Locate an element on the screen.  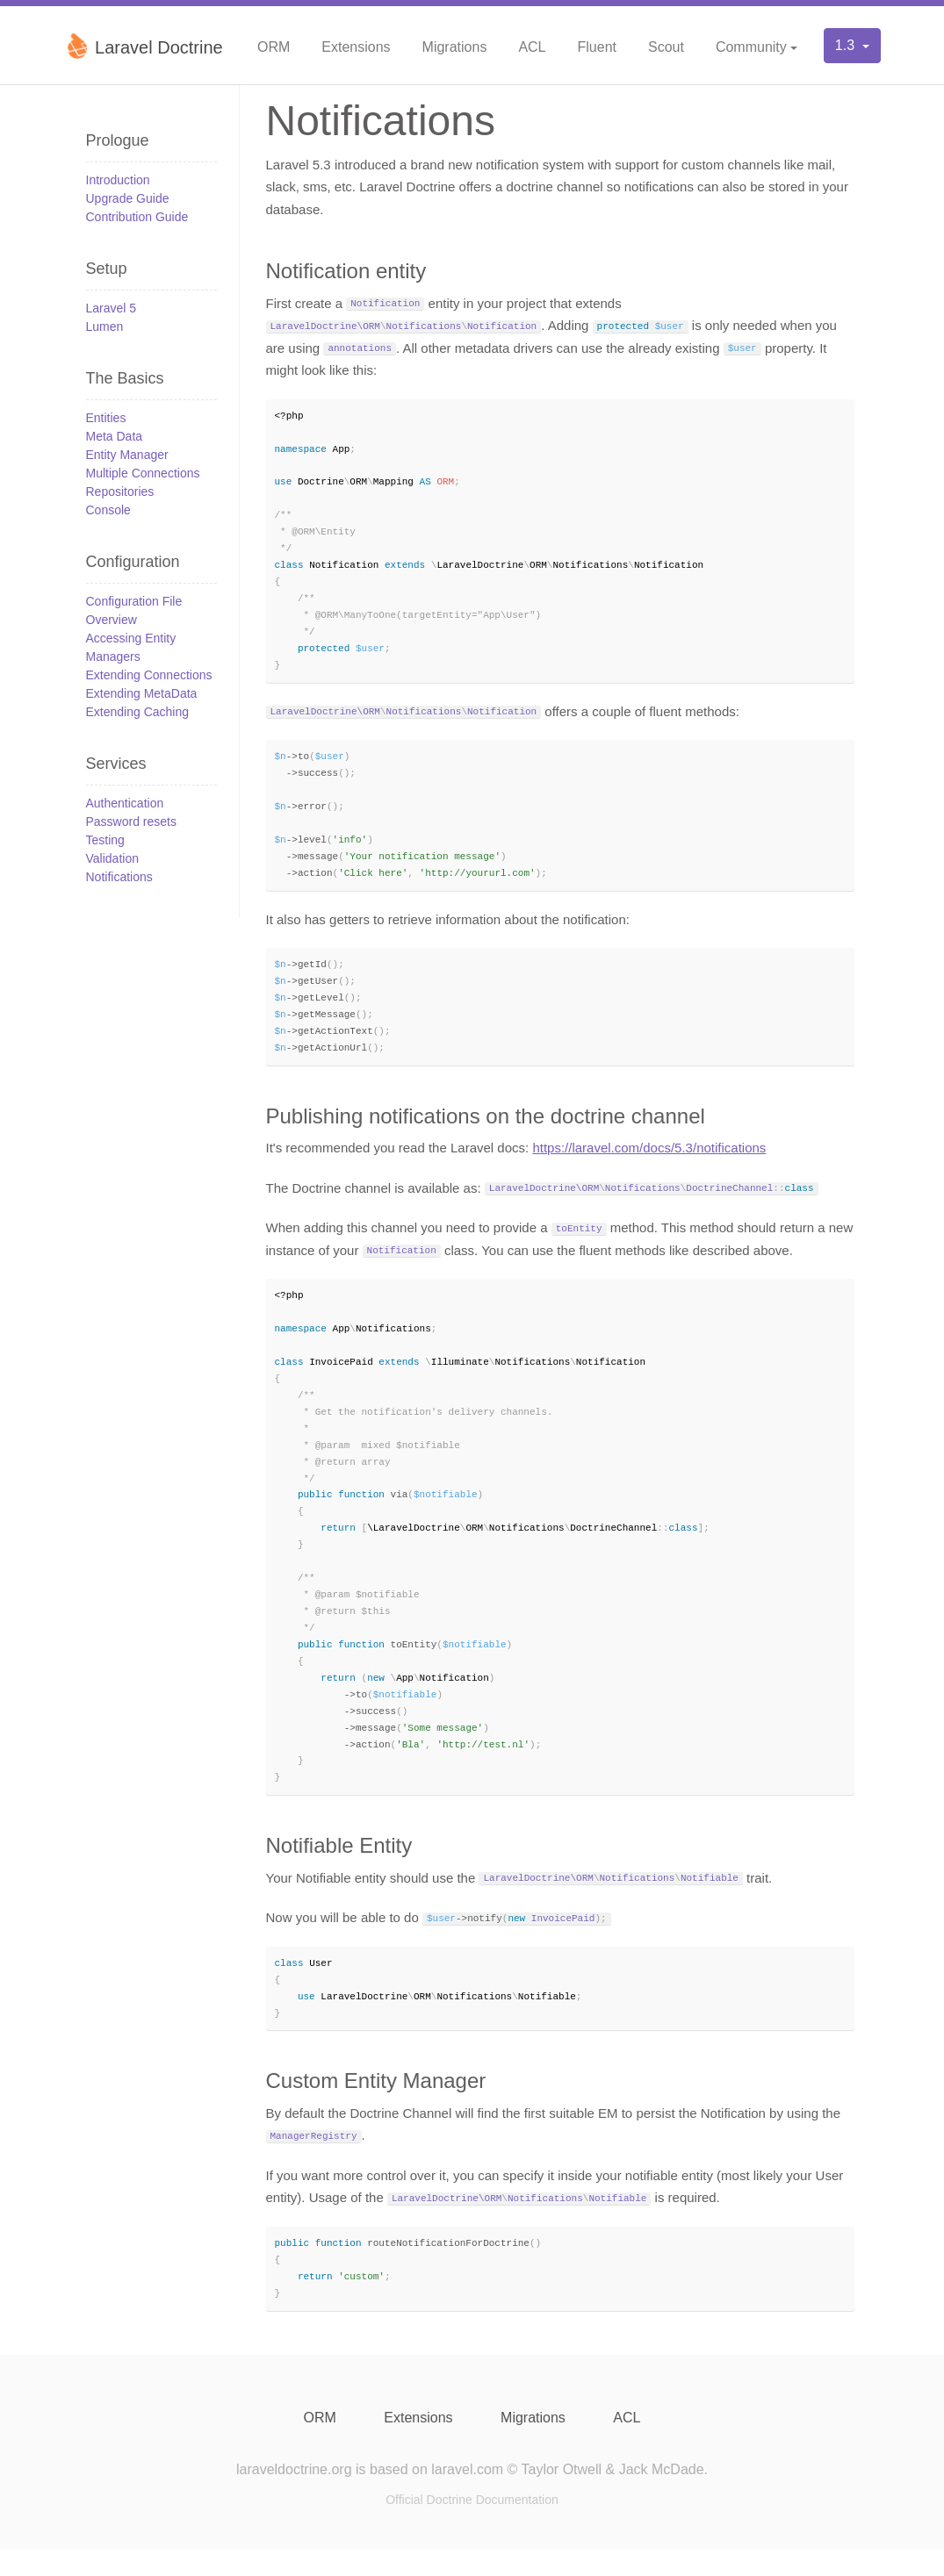
Password resets is located at coordinates (131, 821).